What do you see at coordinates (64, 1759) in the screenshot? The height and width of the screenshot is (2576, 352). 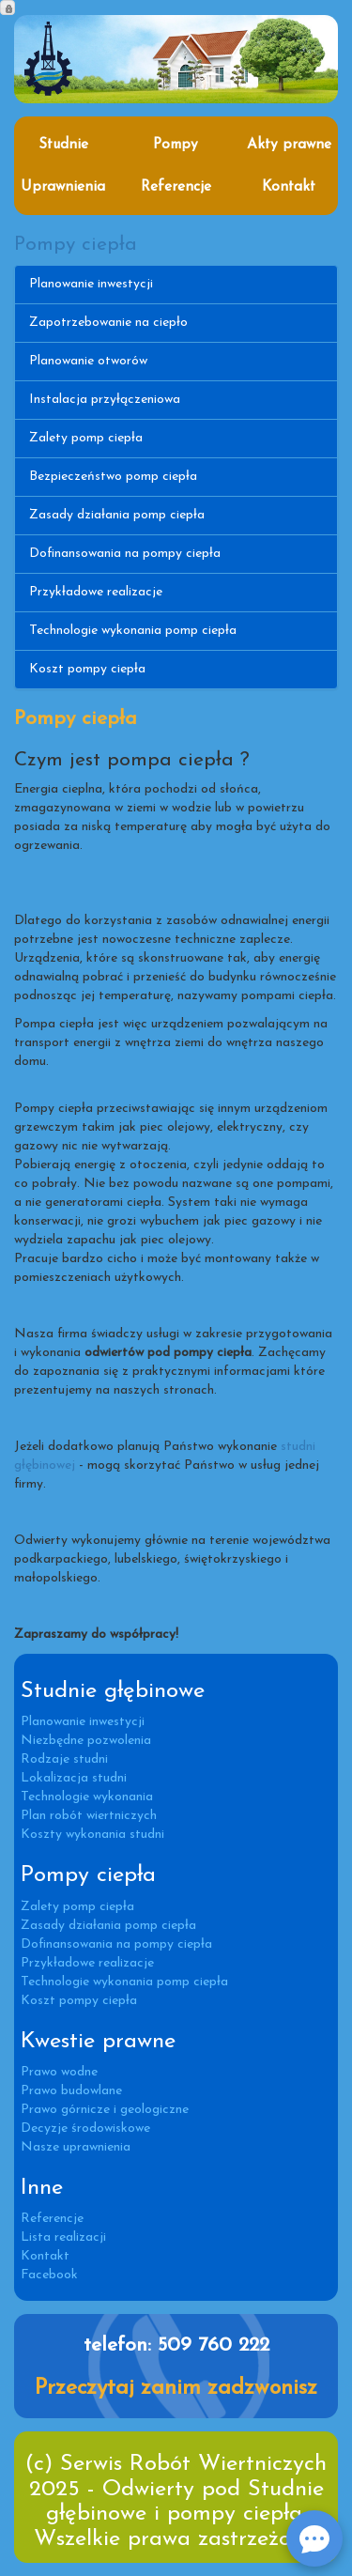 I see `Rodzaje studni` at bounding box center [64, 1759].